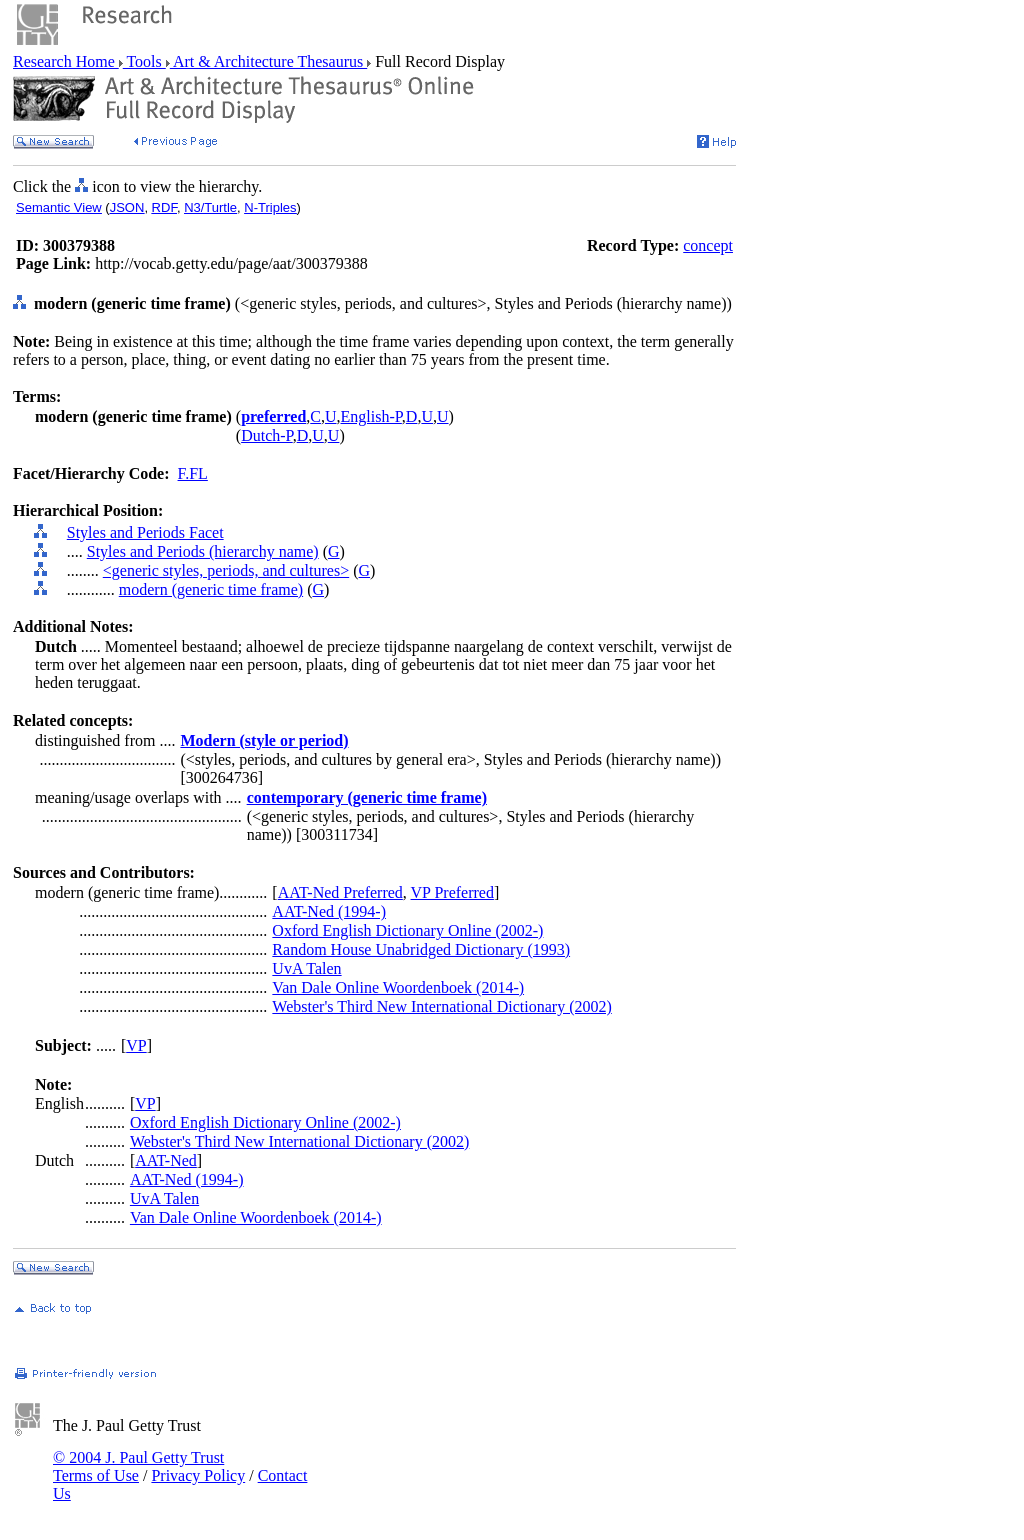  What do you see at coordinates (441, 1006) in the screenshot?
I see `Webster's Third New International Dictionary (2002)` at bounding box center [441, 1006].